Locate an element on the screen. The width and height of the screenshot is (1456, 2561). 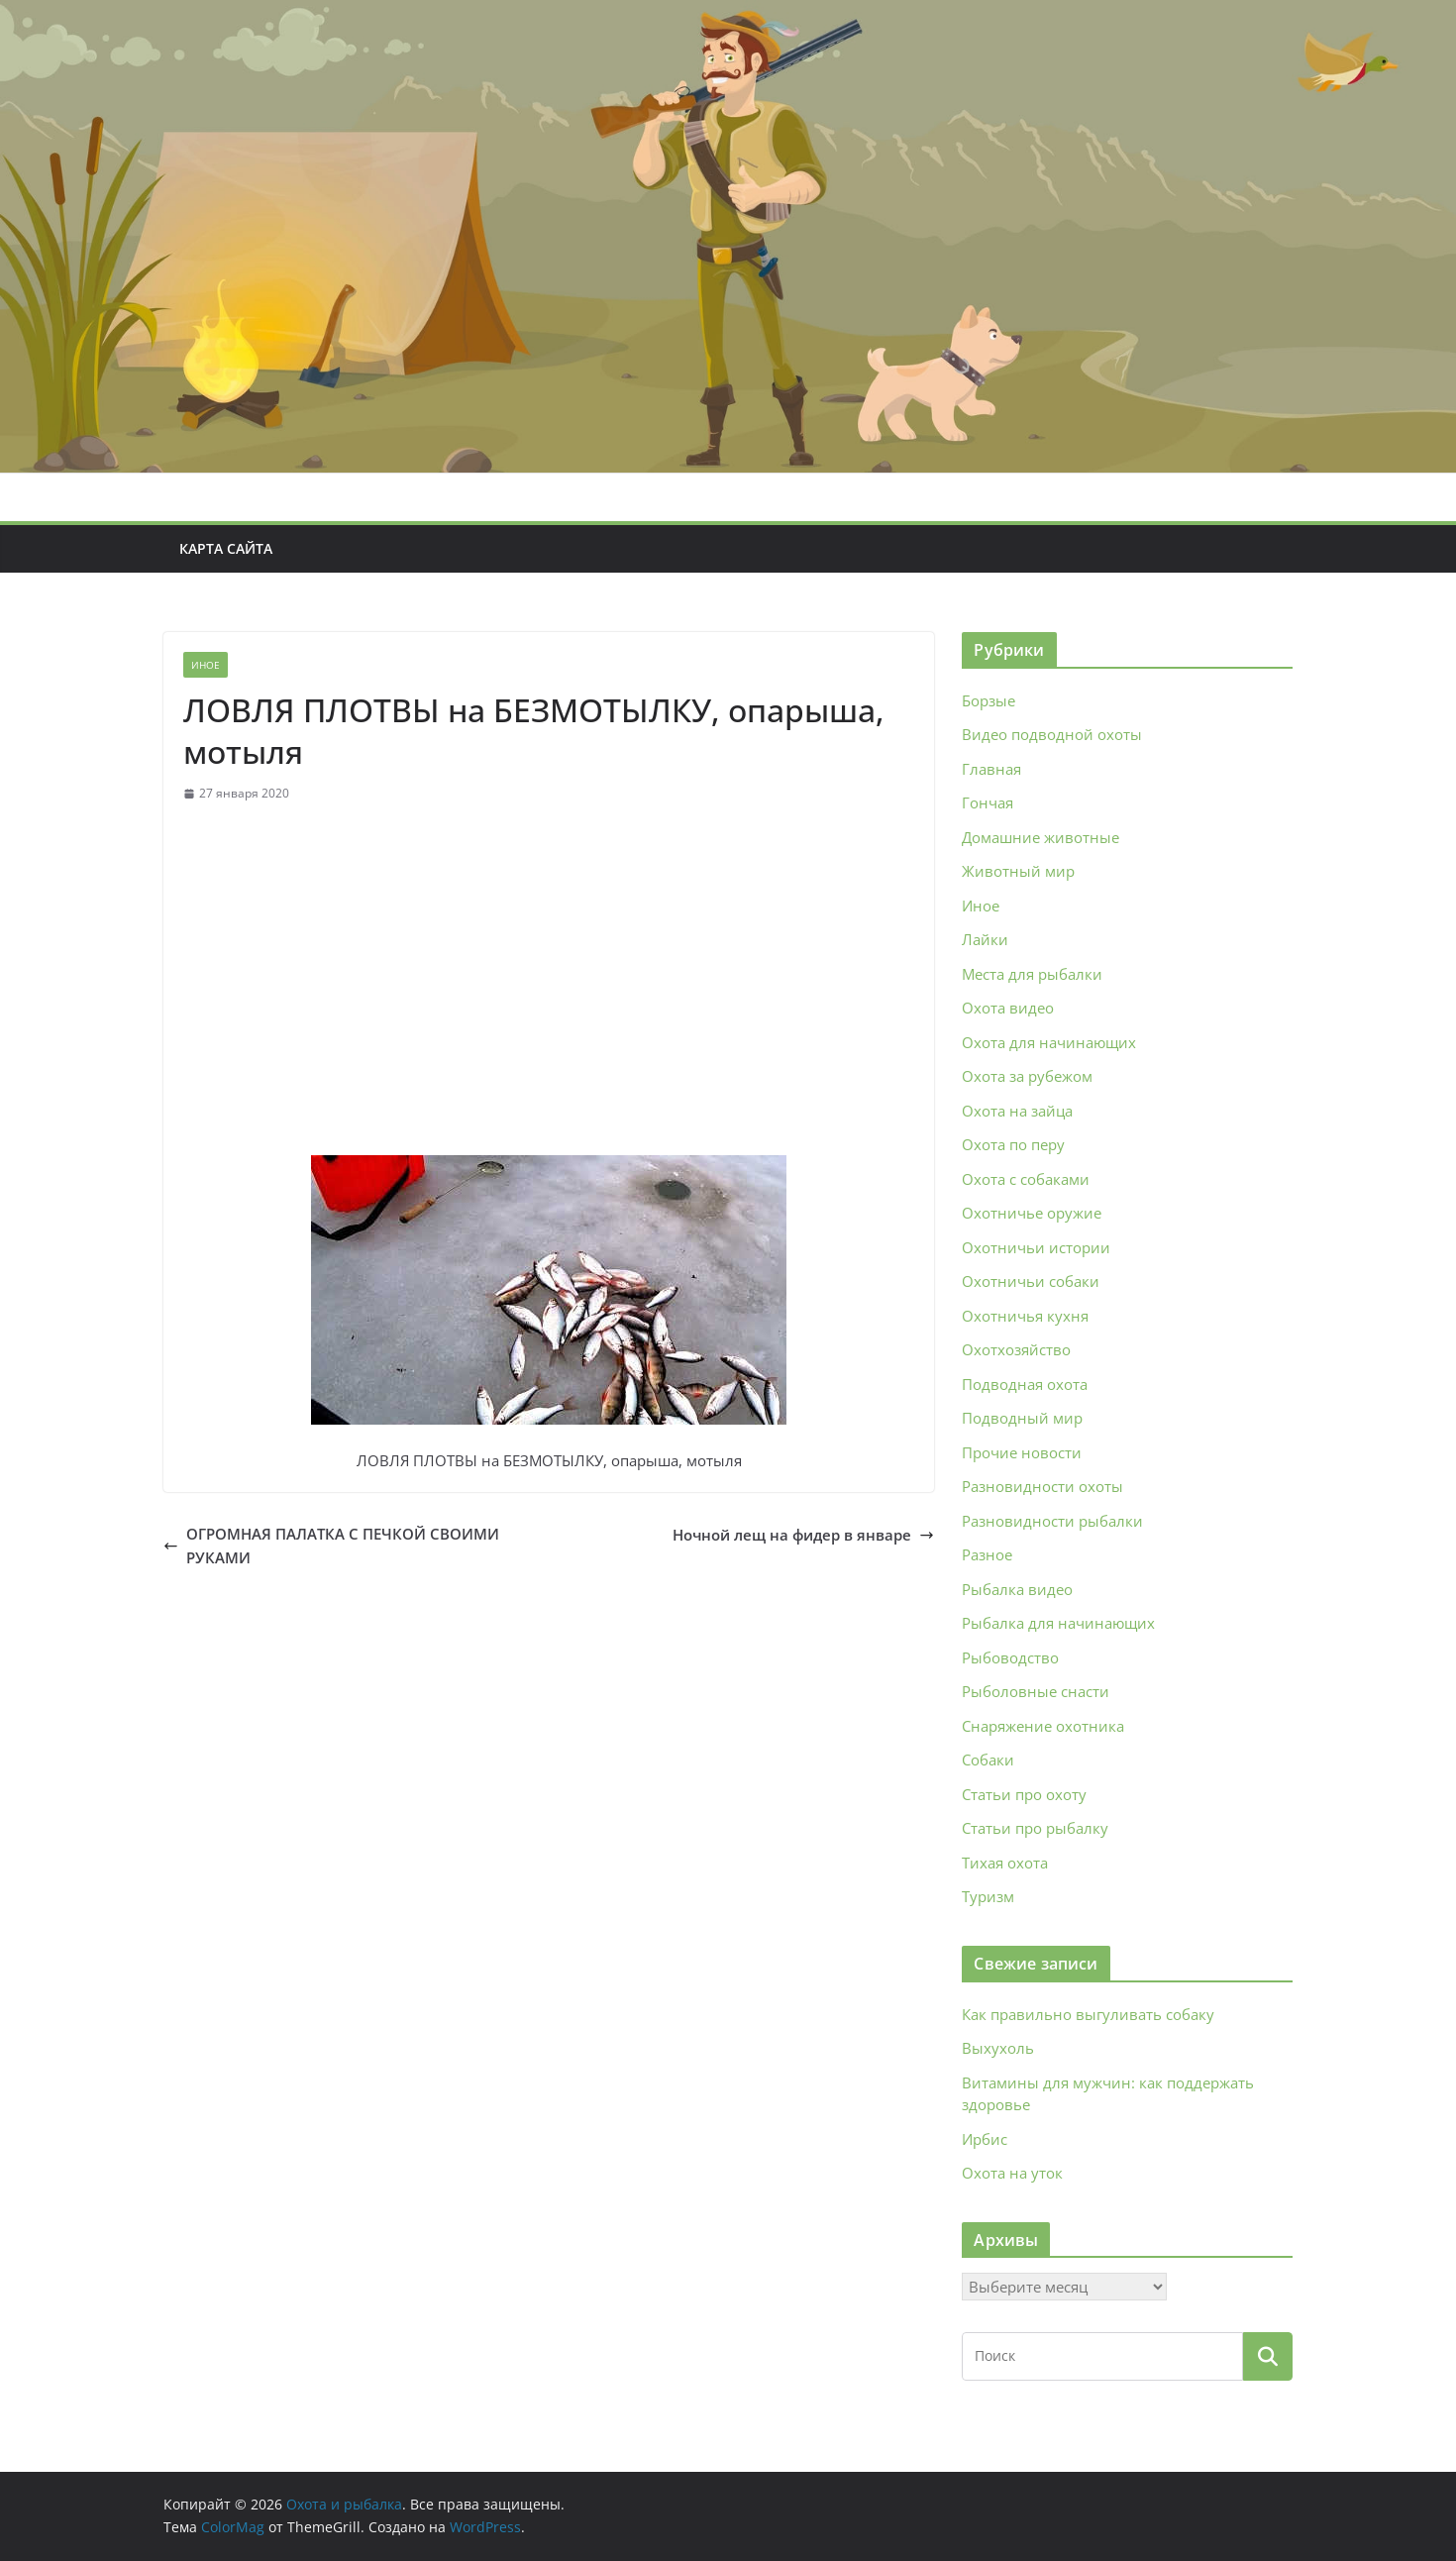
Карта сайта is located at coordinates (225, 548).